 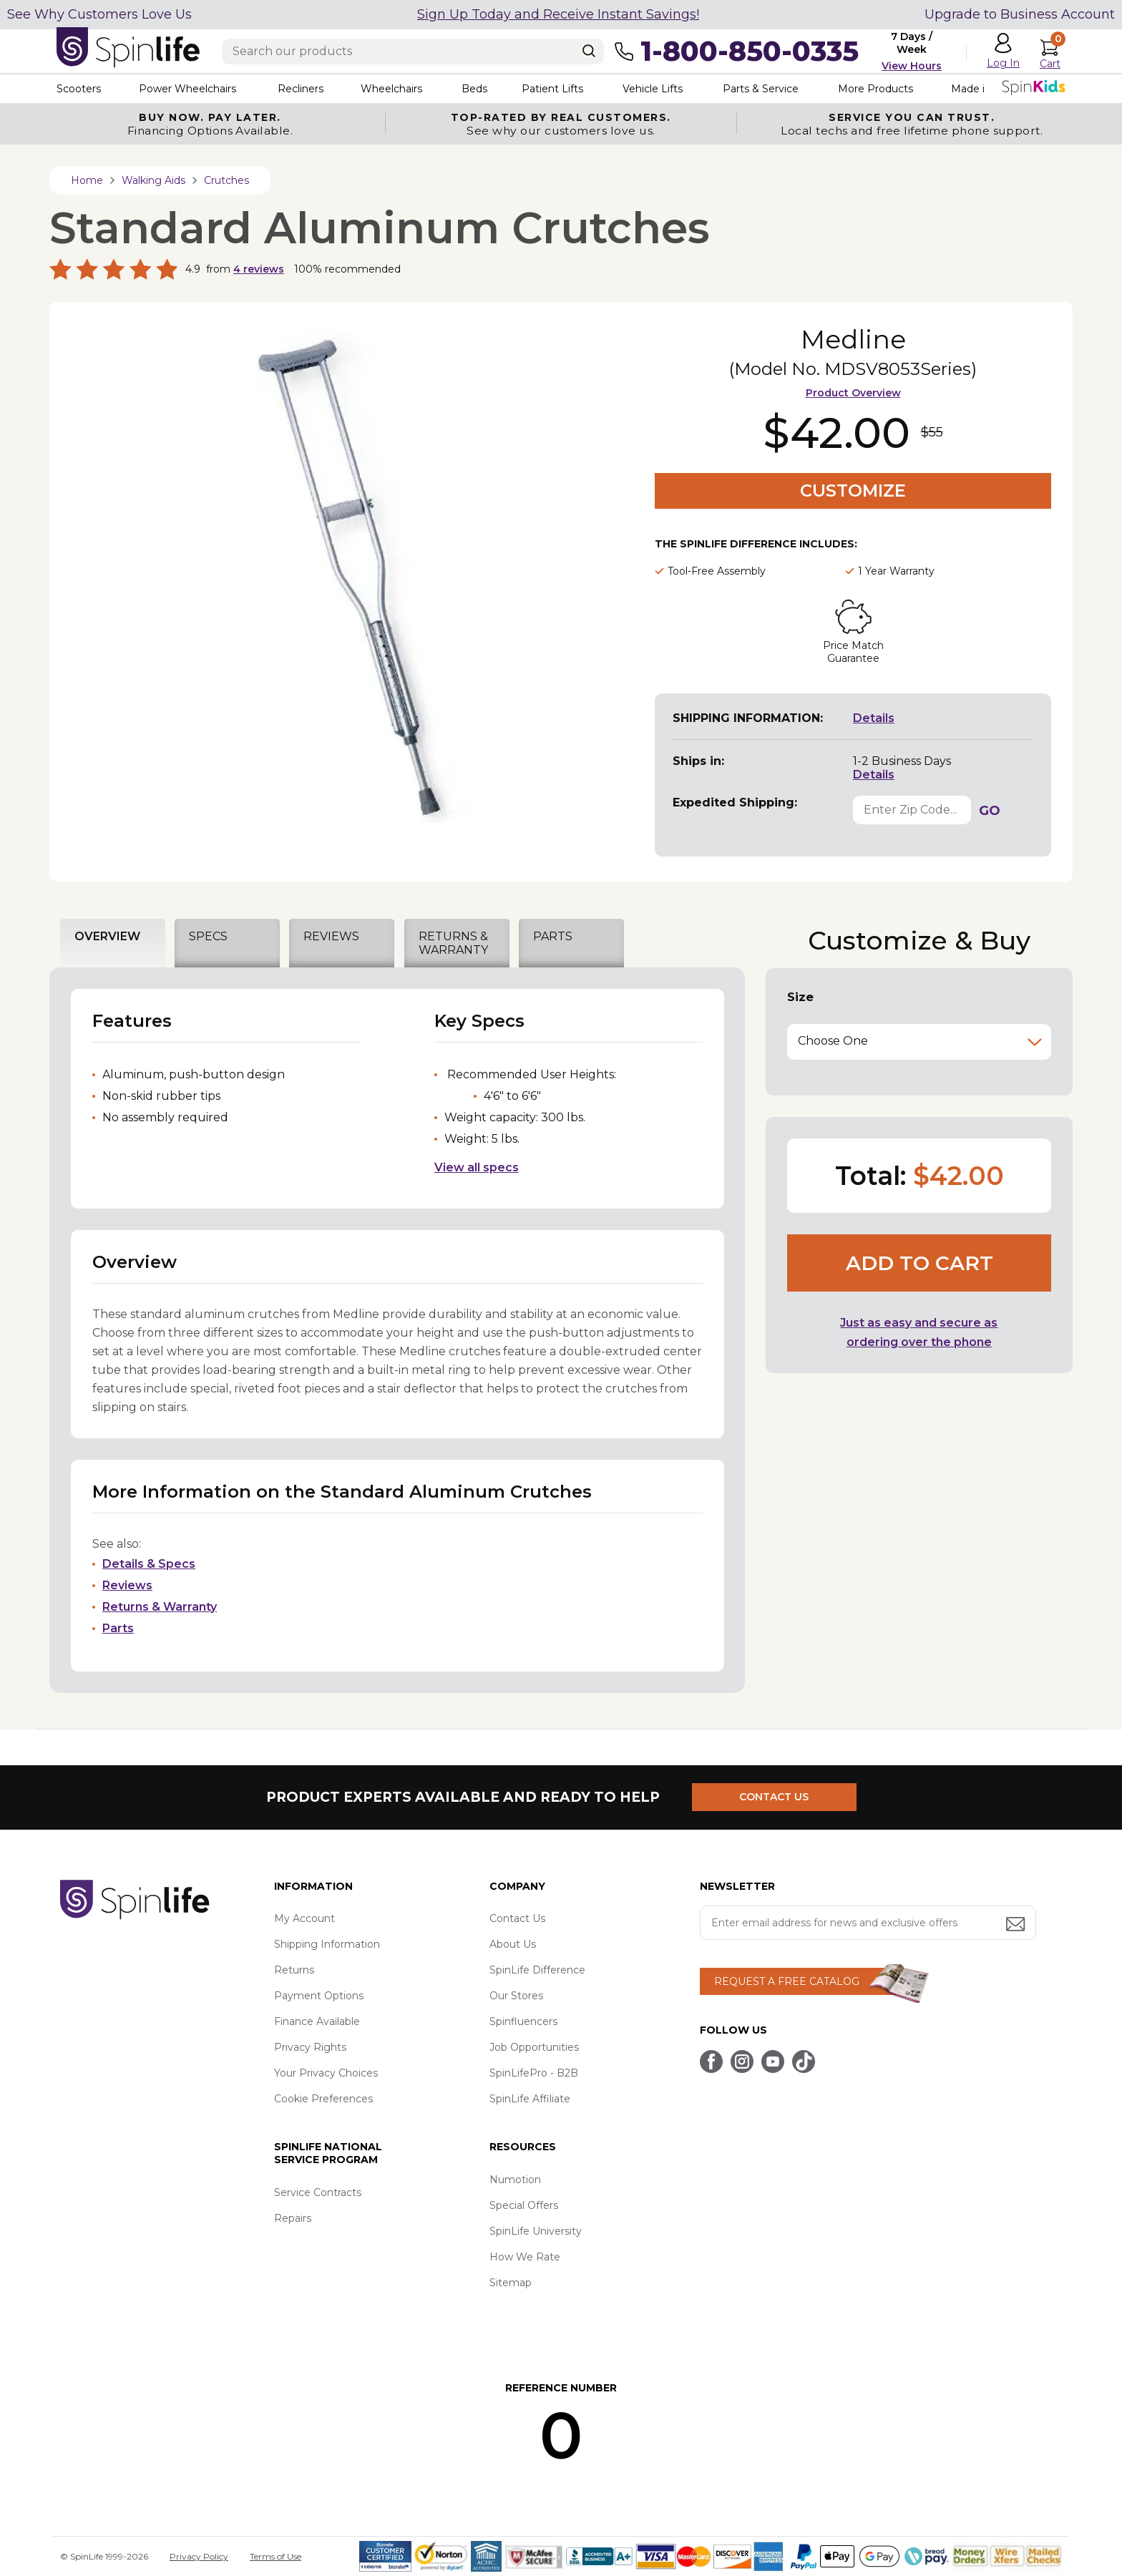 I want to click on About Us, so click(x=512, y=1944).